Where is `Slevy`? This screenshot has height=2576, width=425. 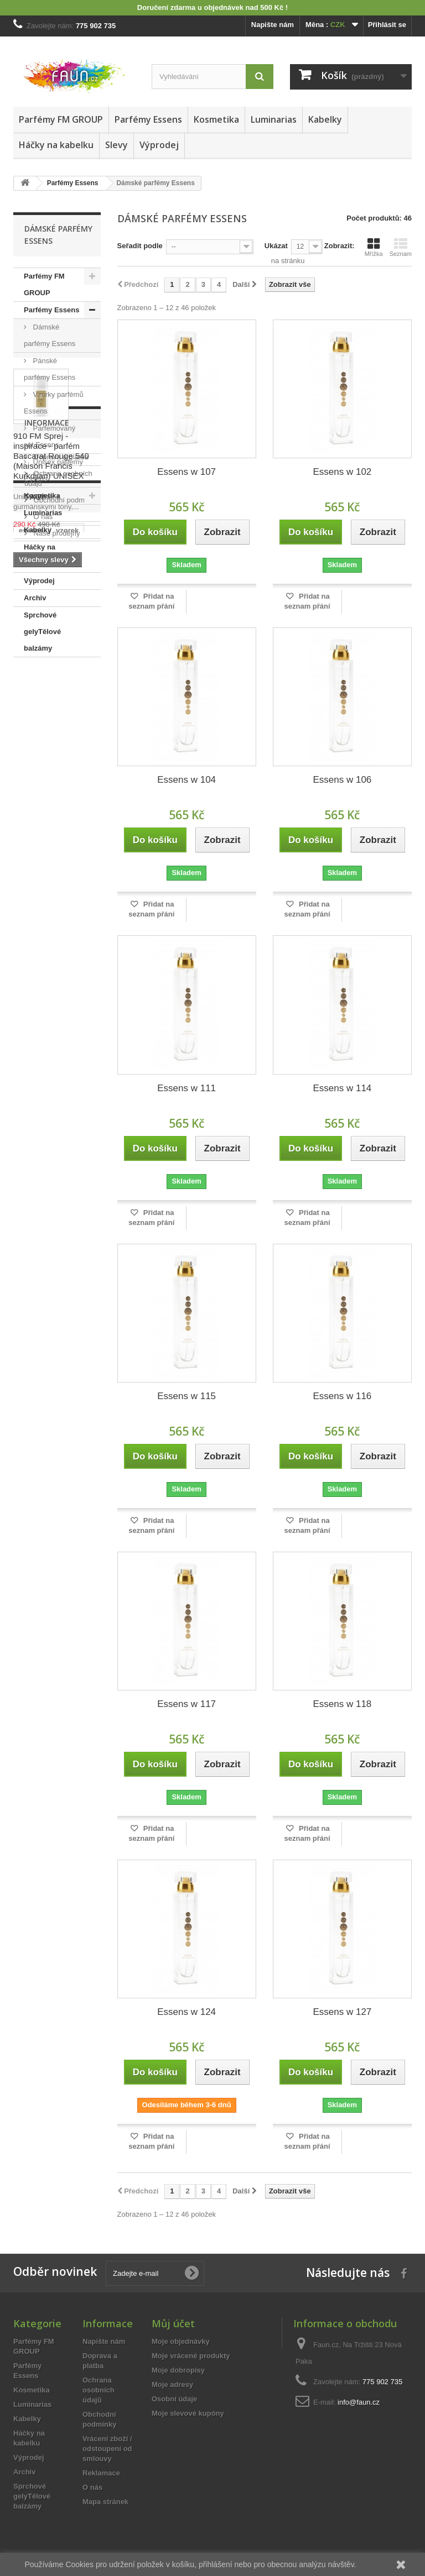
Slevy is located at coordinates (116, 145).